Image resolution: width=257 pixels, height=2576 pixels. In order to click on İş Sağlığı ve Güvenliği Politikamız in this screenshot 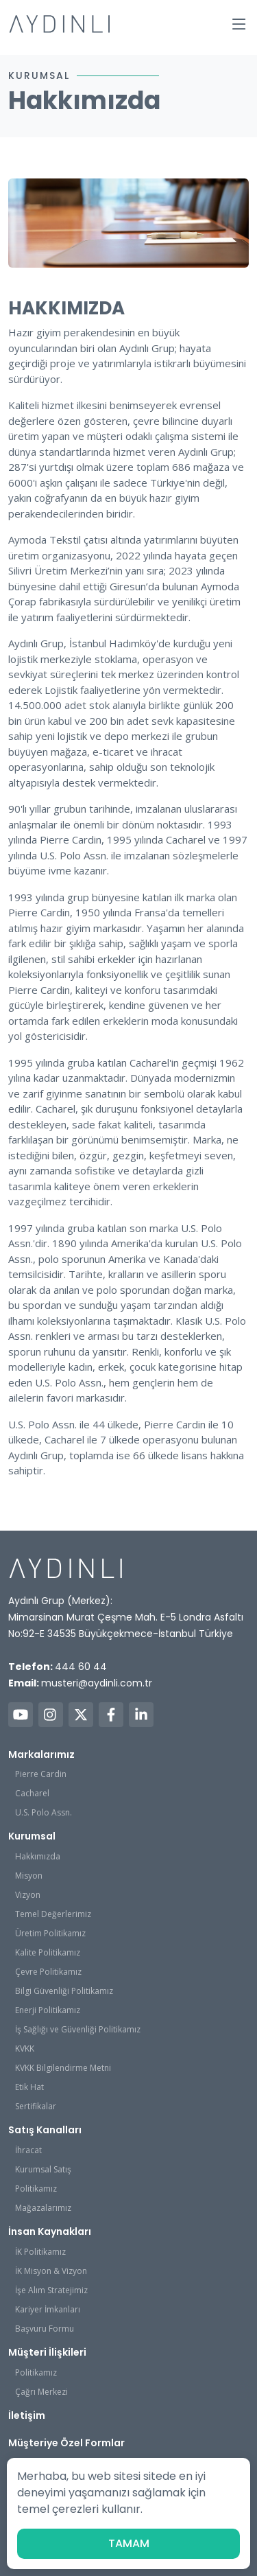, I will do `click(77, 2029)`.